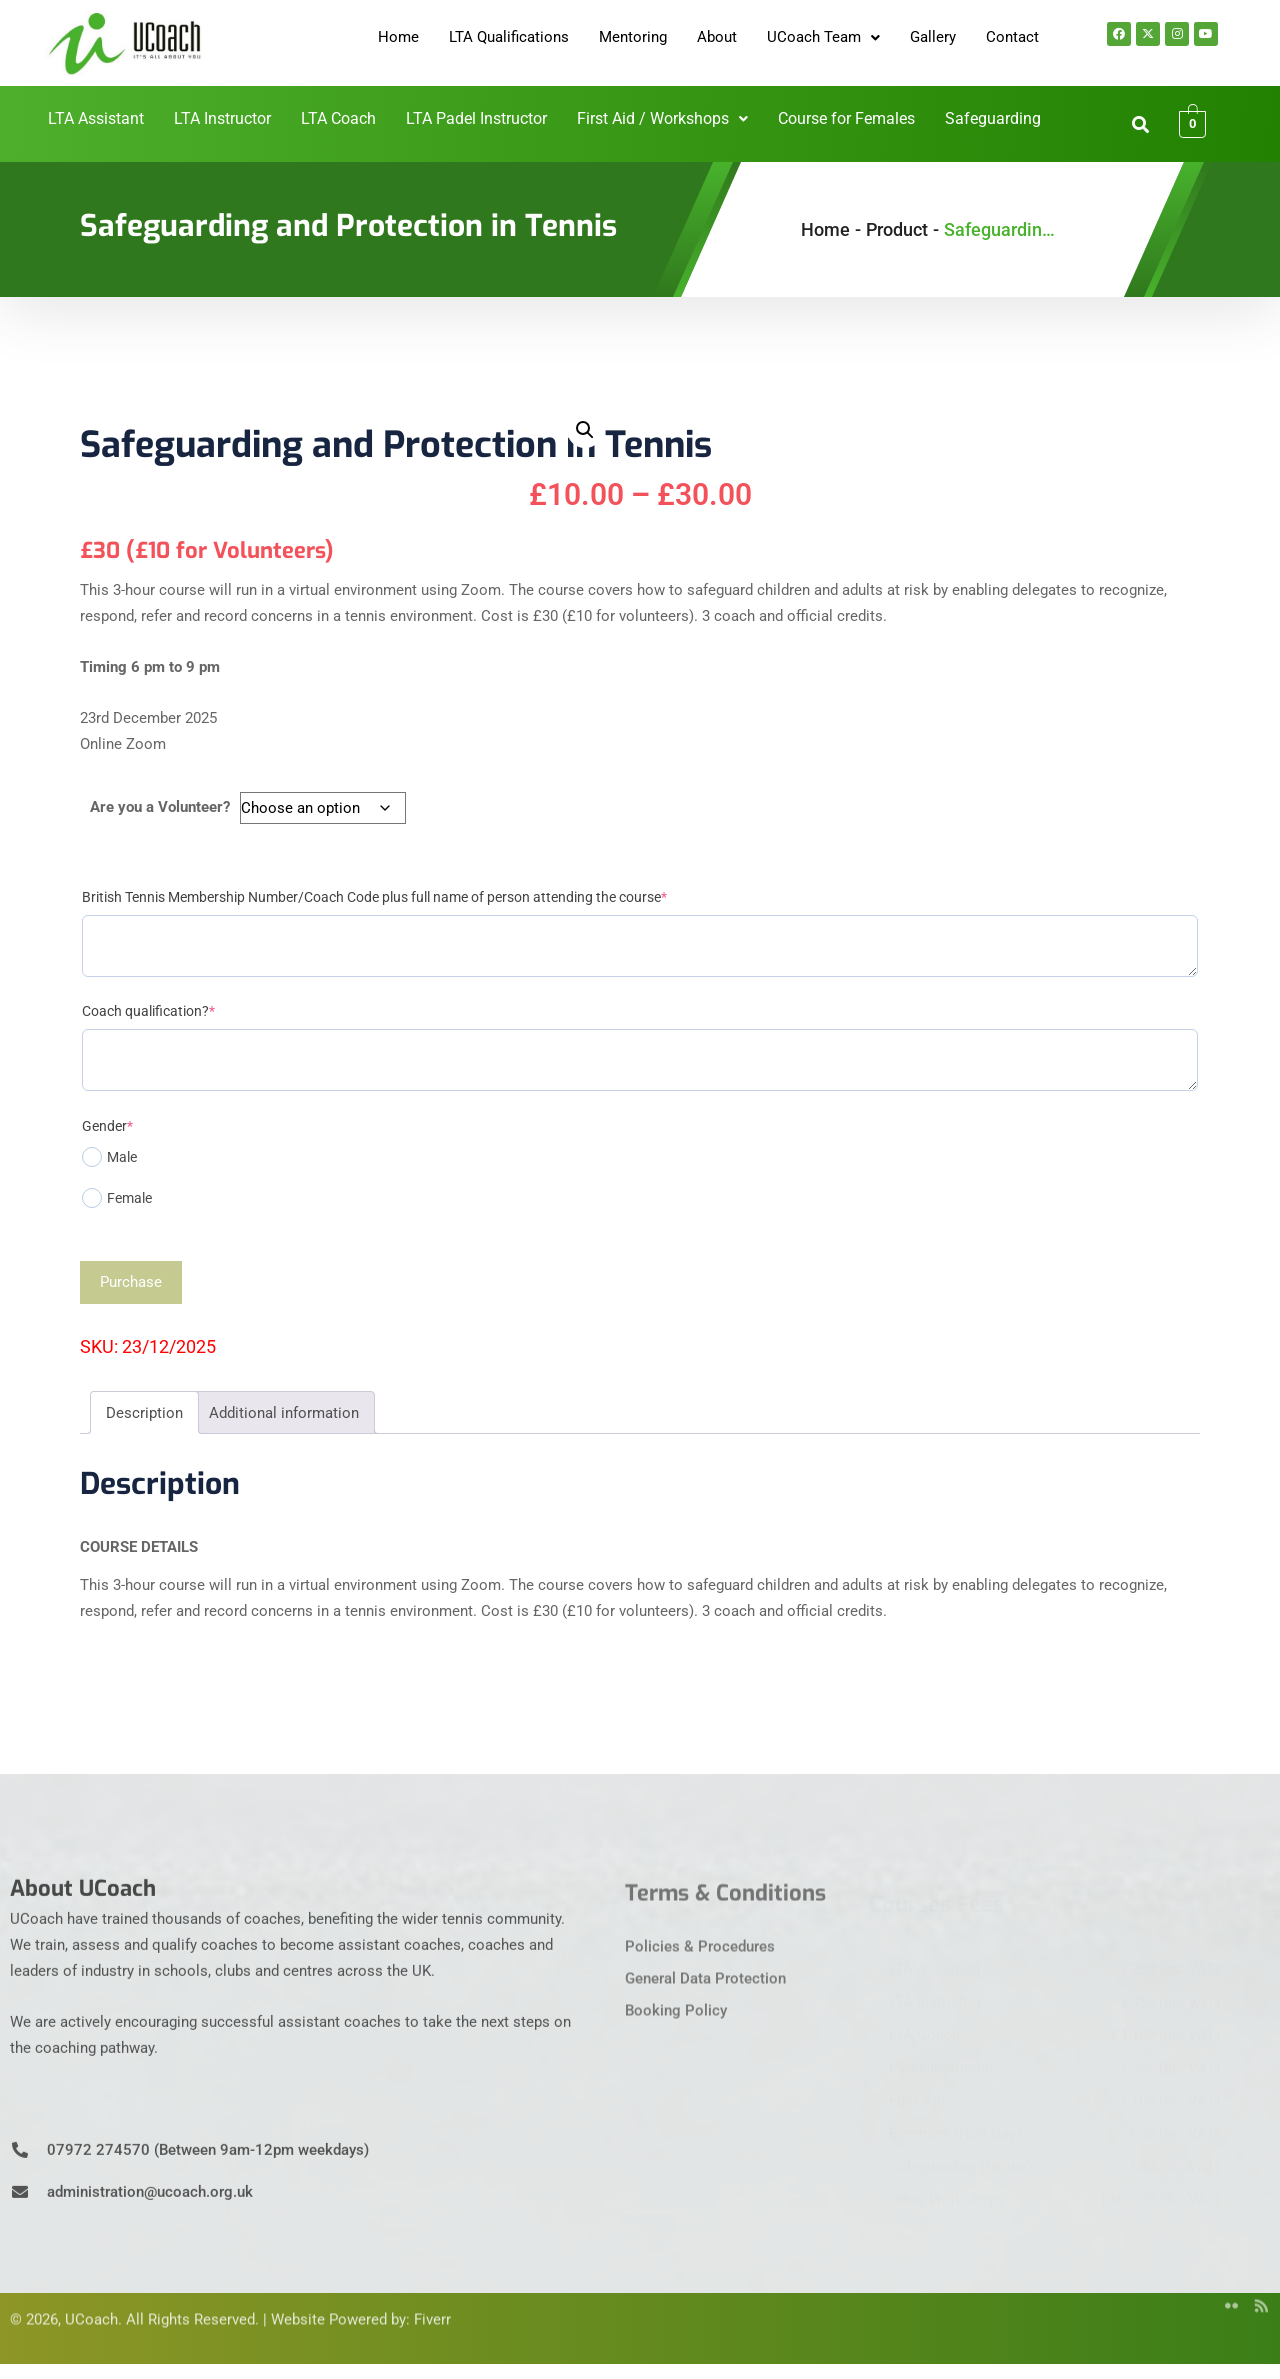 Image resolution: width=1280 pixels, height=2379 pixels. I want to click on [rss], so click(1255, 2280).